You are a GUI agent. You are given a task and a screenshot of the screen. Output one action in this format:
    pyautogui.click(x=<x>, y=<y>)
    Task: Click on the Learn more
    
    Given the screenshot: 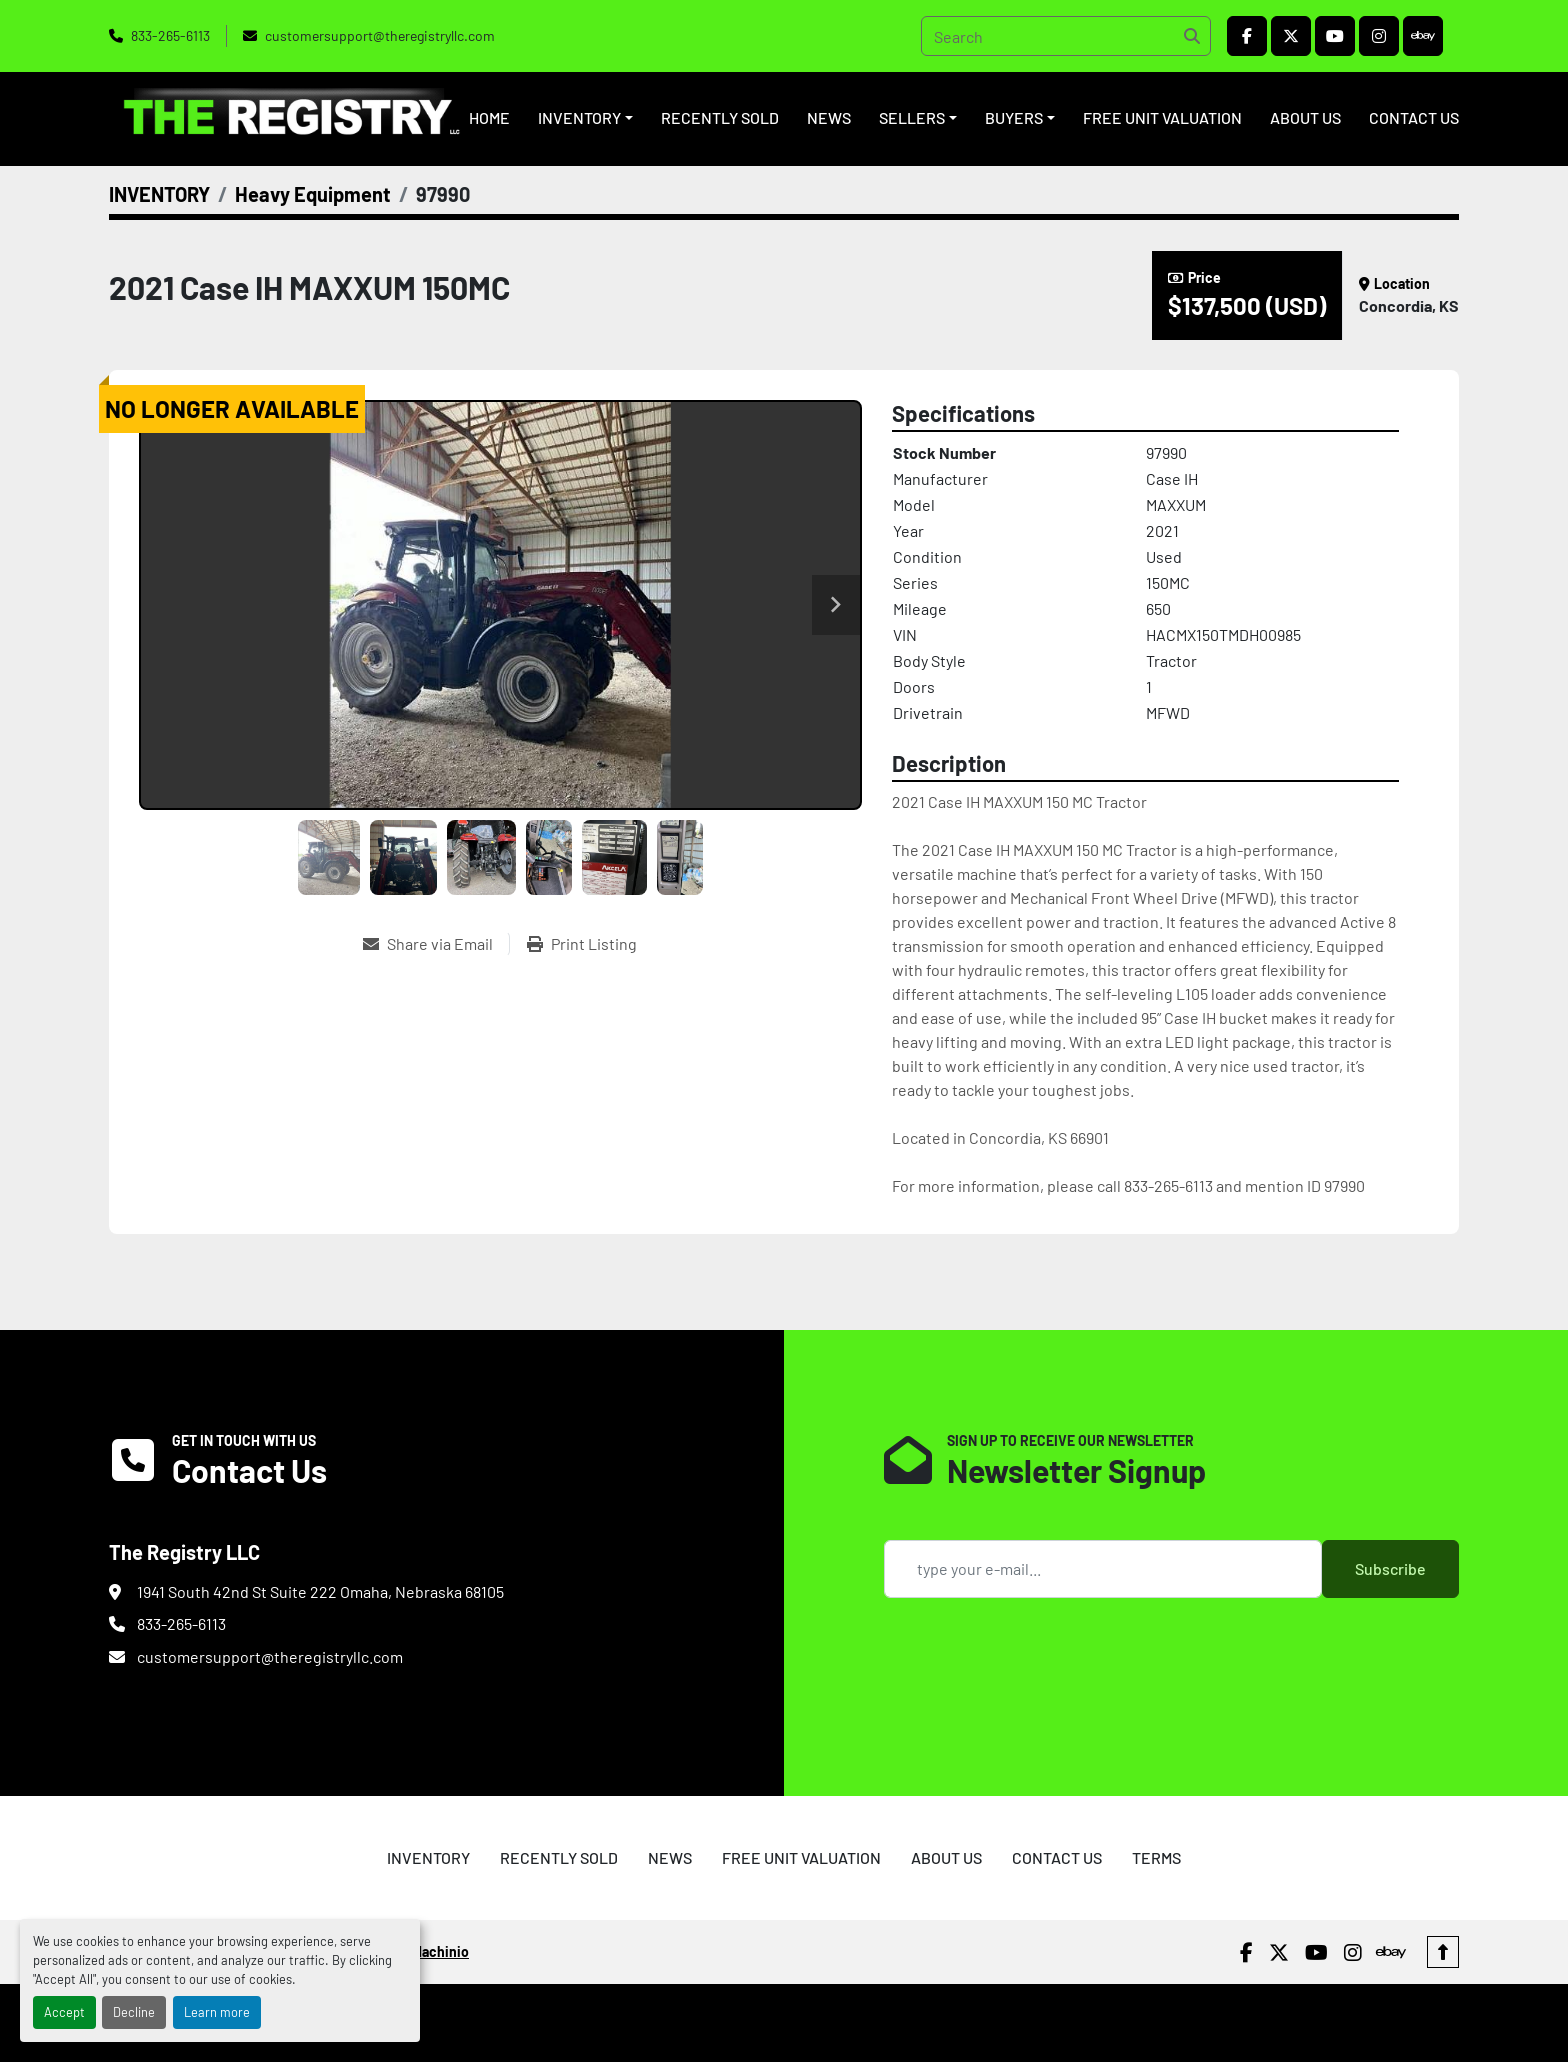 What is the action you would take?
    pyautogui.click(x=217, y=2012)
    